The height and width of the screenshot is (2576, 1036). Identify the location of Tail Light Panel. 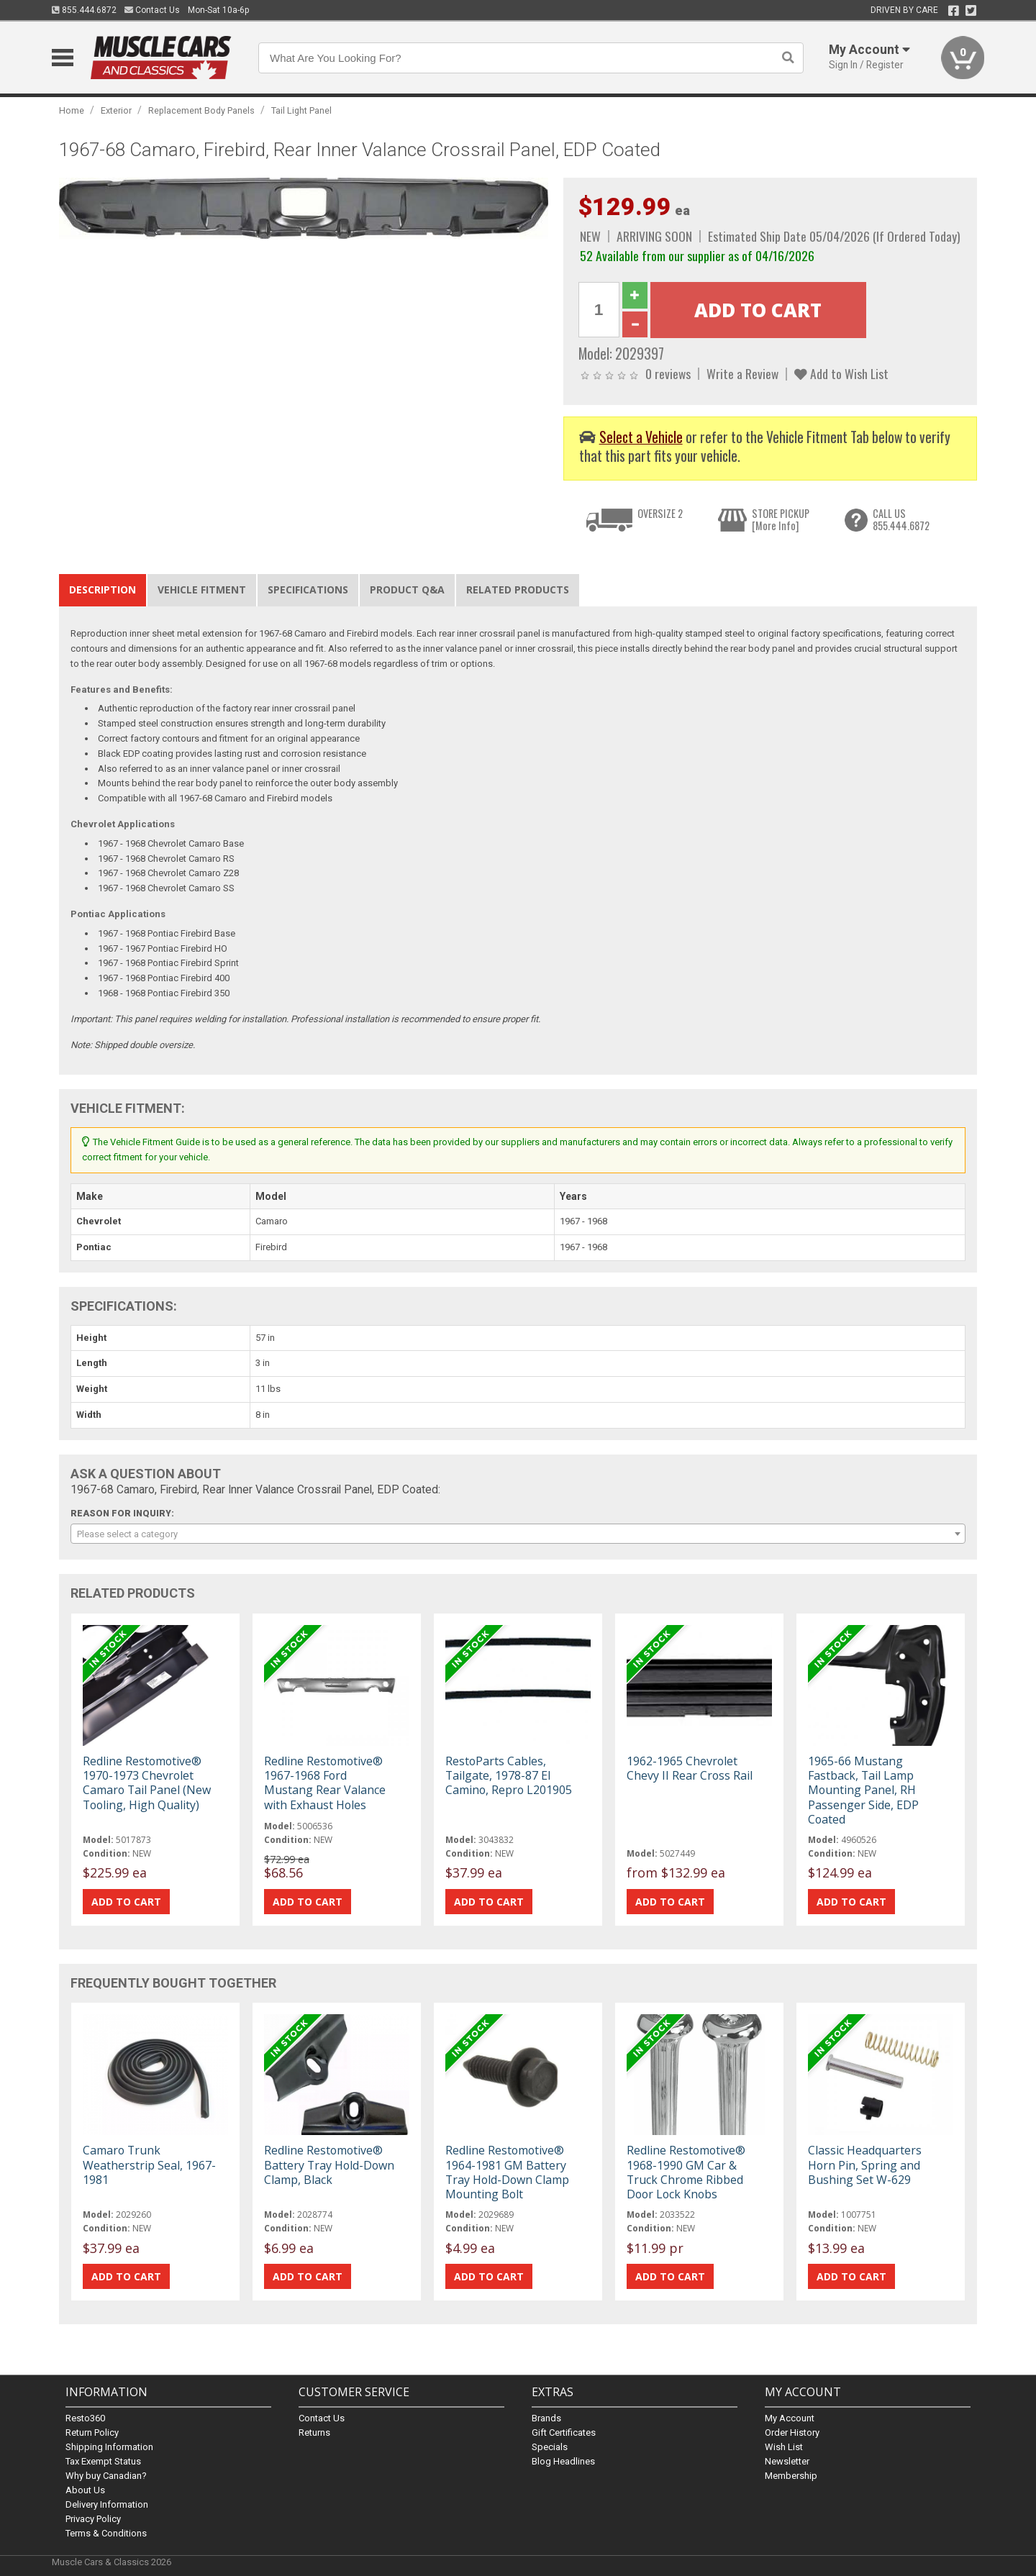
(301, 110).